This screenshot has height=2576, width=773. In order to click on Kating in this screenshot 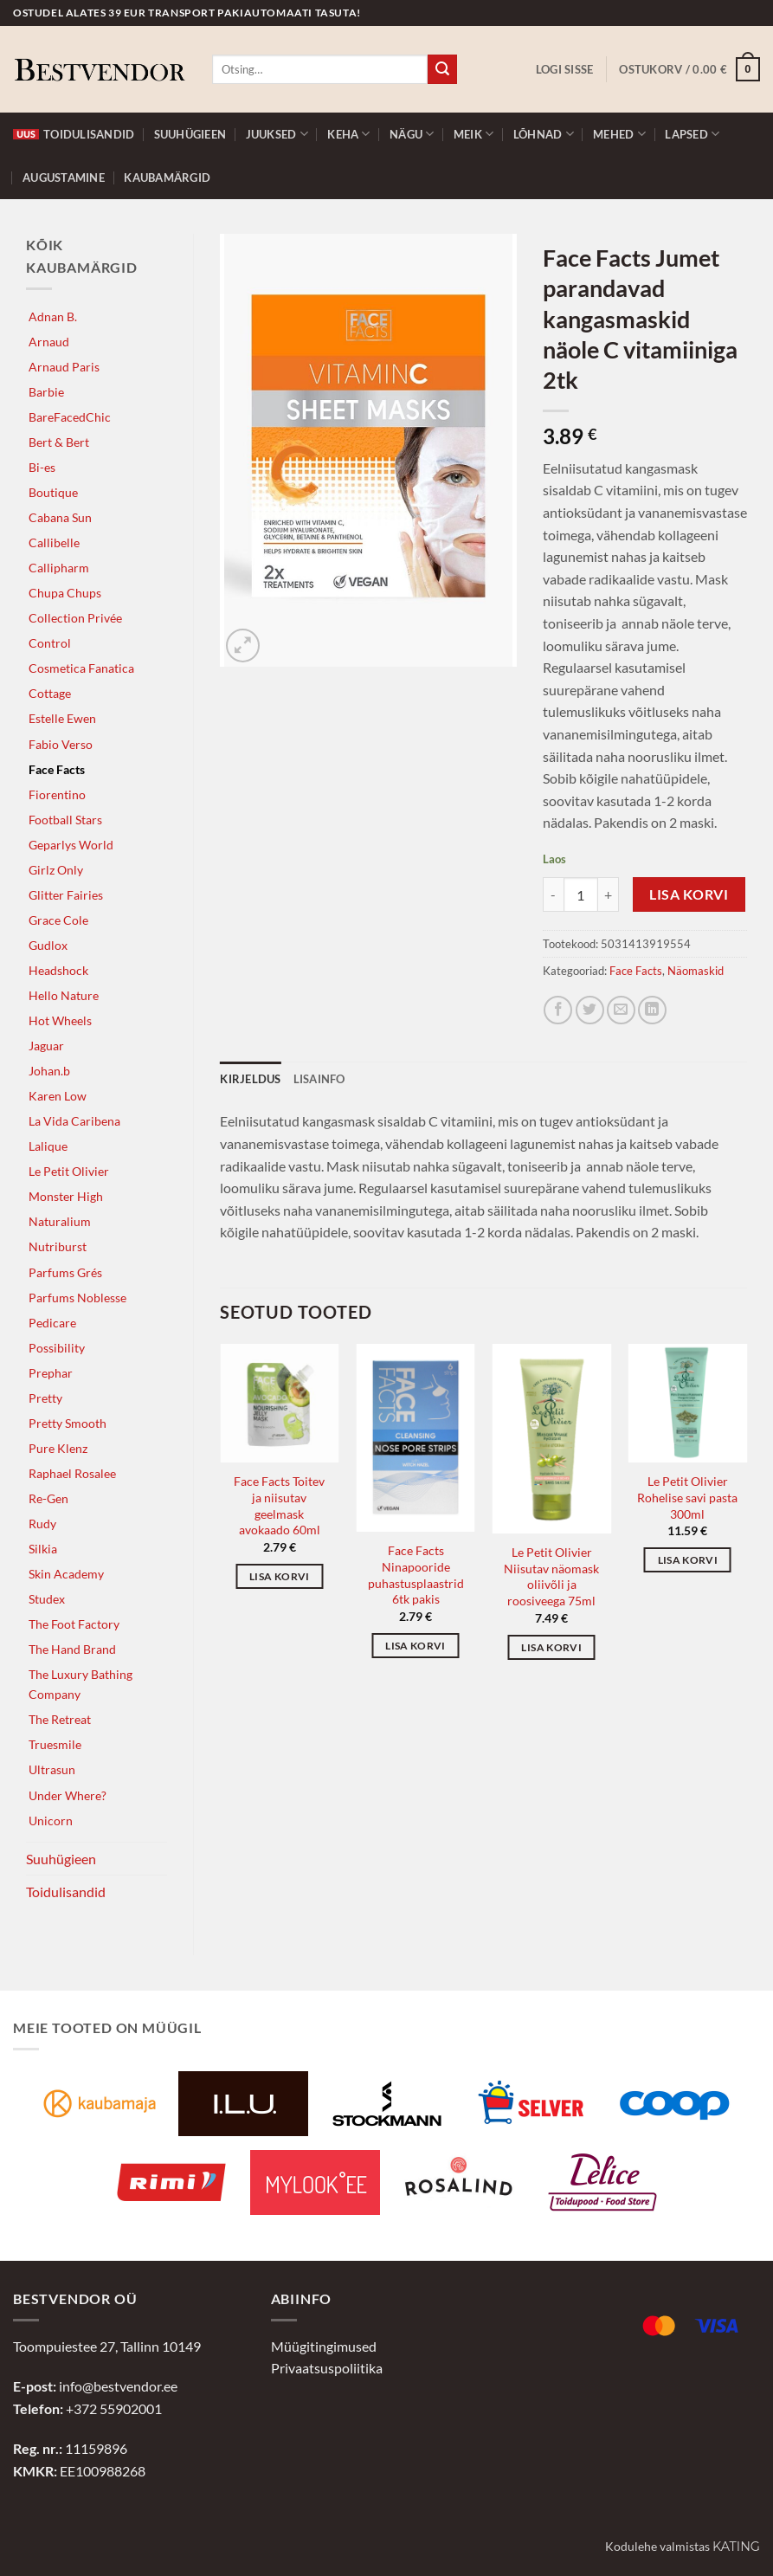, I will do `click(736, 2546)`.